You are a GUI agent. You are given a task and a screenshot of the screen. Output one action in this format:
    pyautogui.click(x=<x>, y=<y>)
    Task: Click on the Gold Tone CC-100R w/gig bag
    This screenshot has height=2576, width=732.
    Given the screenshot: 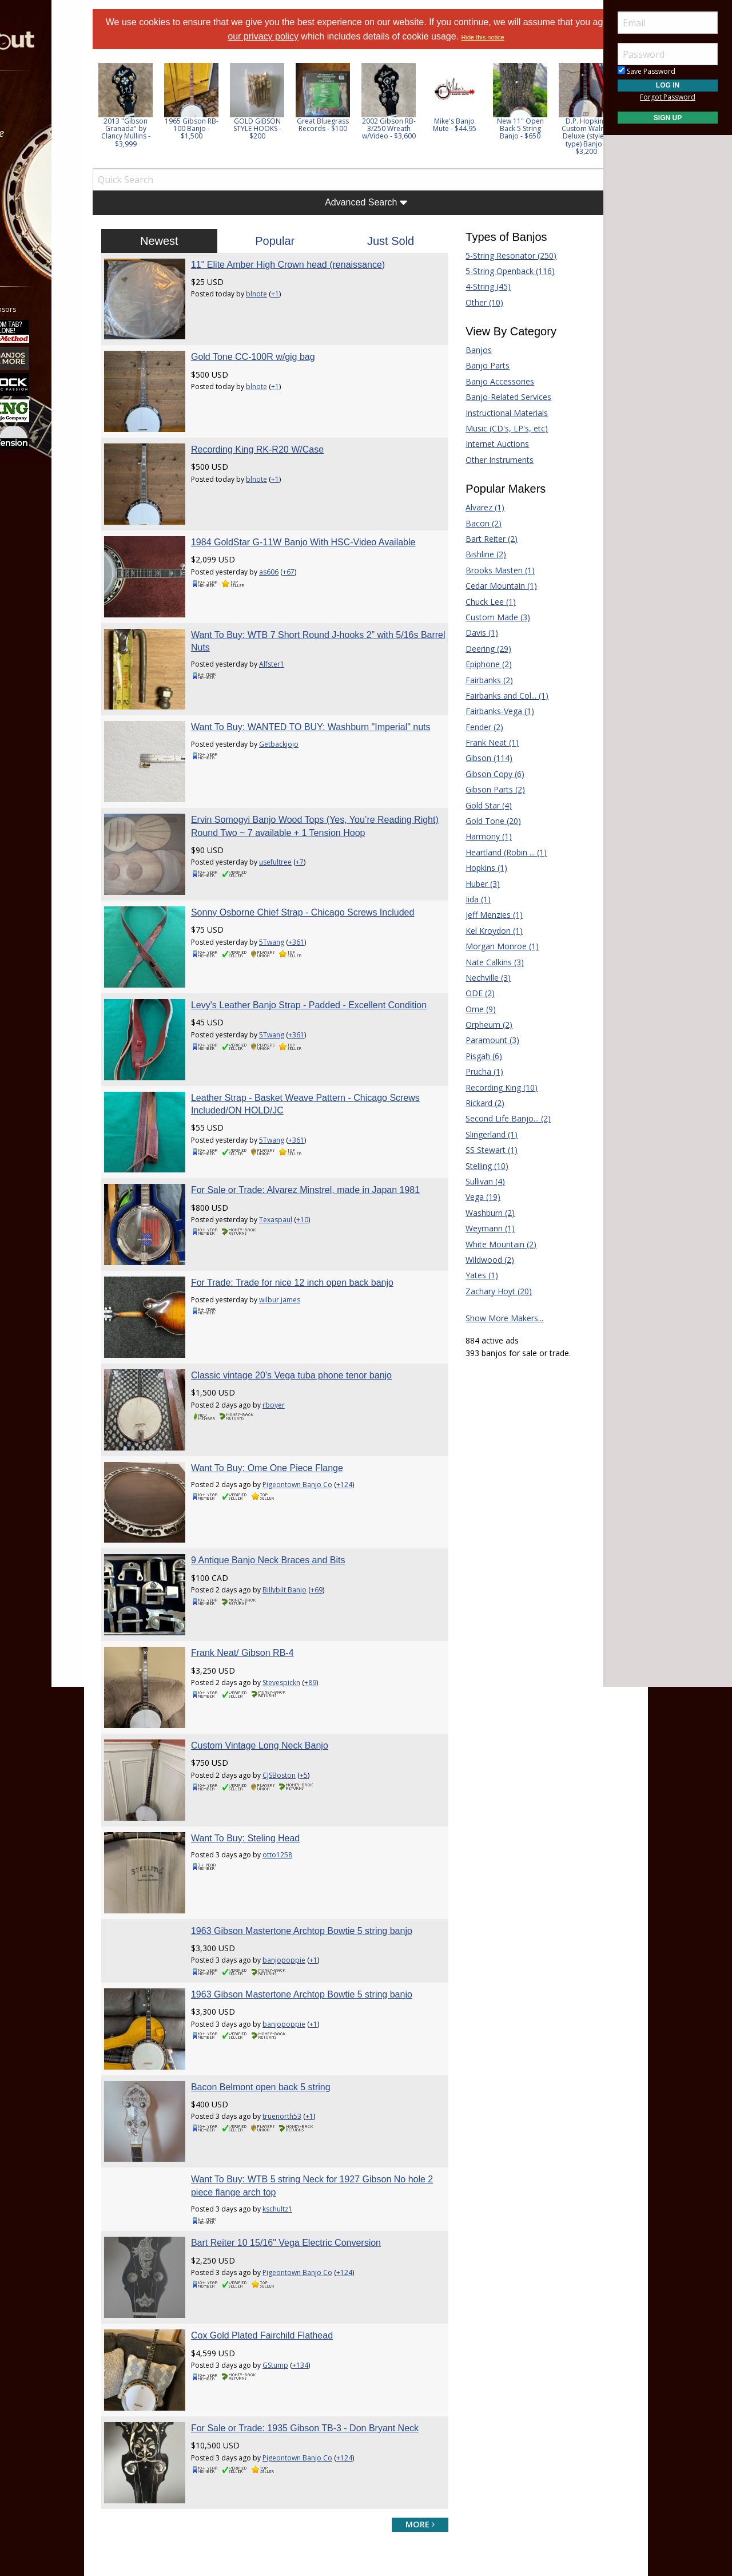 What is the action you would take?
    pyautogui.click(x=283, y=342)
    